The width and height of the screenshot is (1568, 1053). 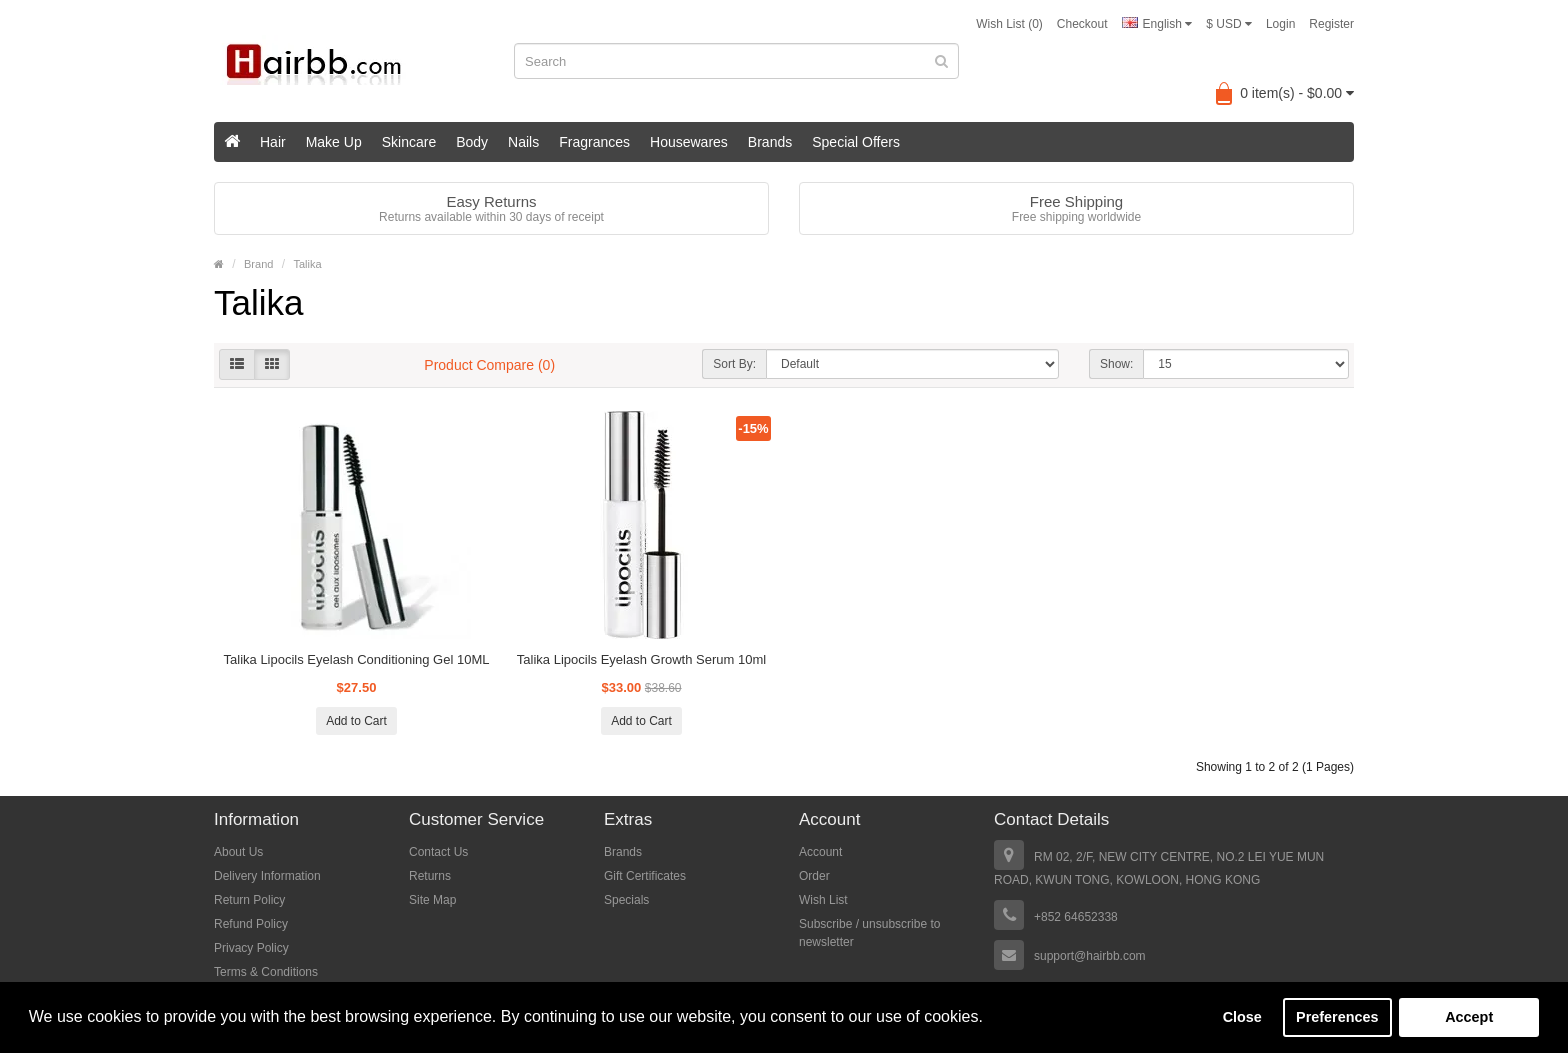 What do you see at coordinates (1242, 1017) in the screenshot?
I see `Close [button]` at bounding box center [1242, 1017].